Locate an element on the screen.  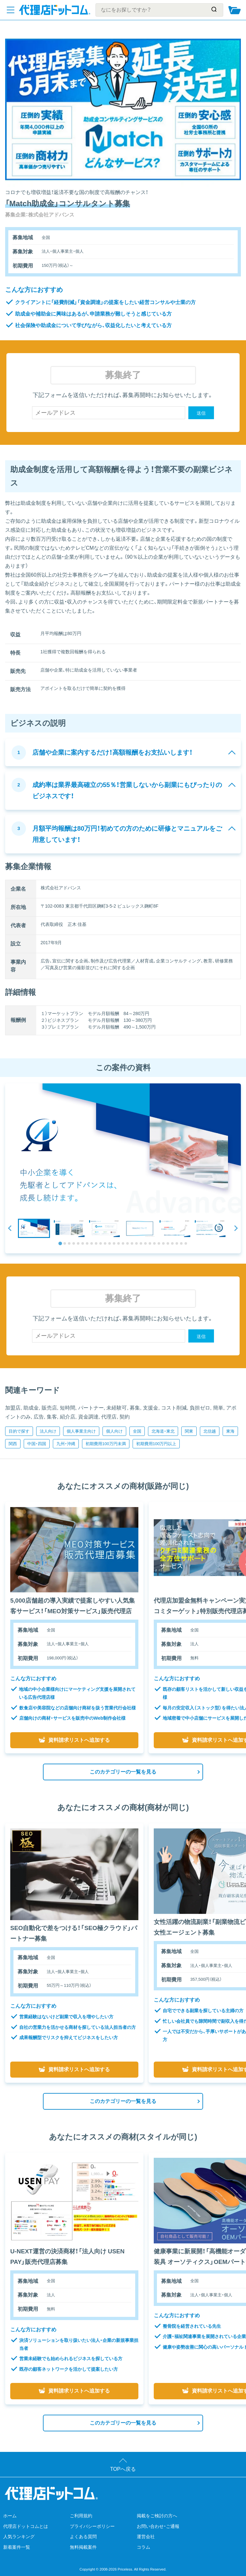
ホーム is located at coordinates (10, 2515).